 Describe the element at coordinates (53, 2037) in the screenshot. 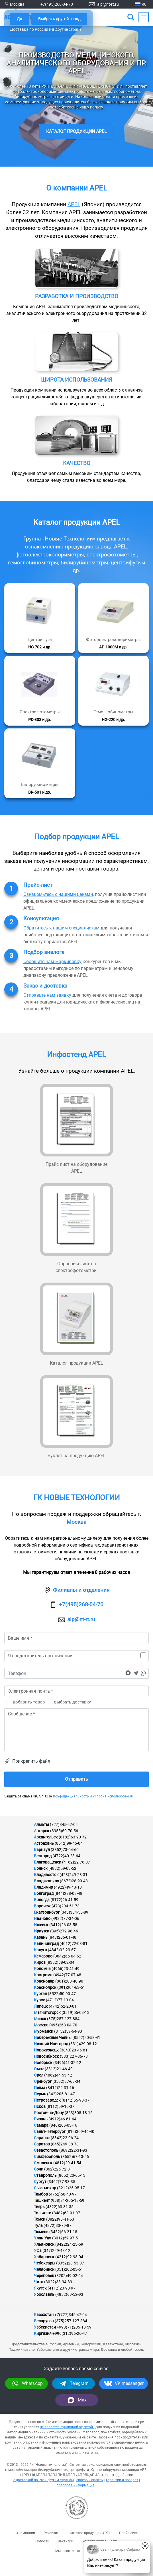

I see `Набережные Челны` at that location.